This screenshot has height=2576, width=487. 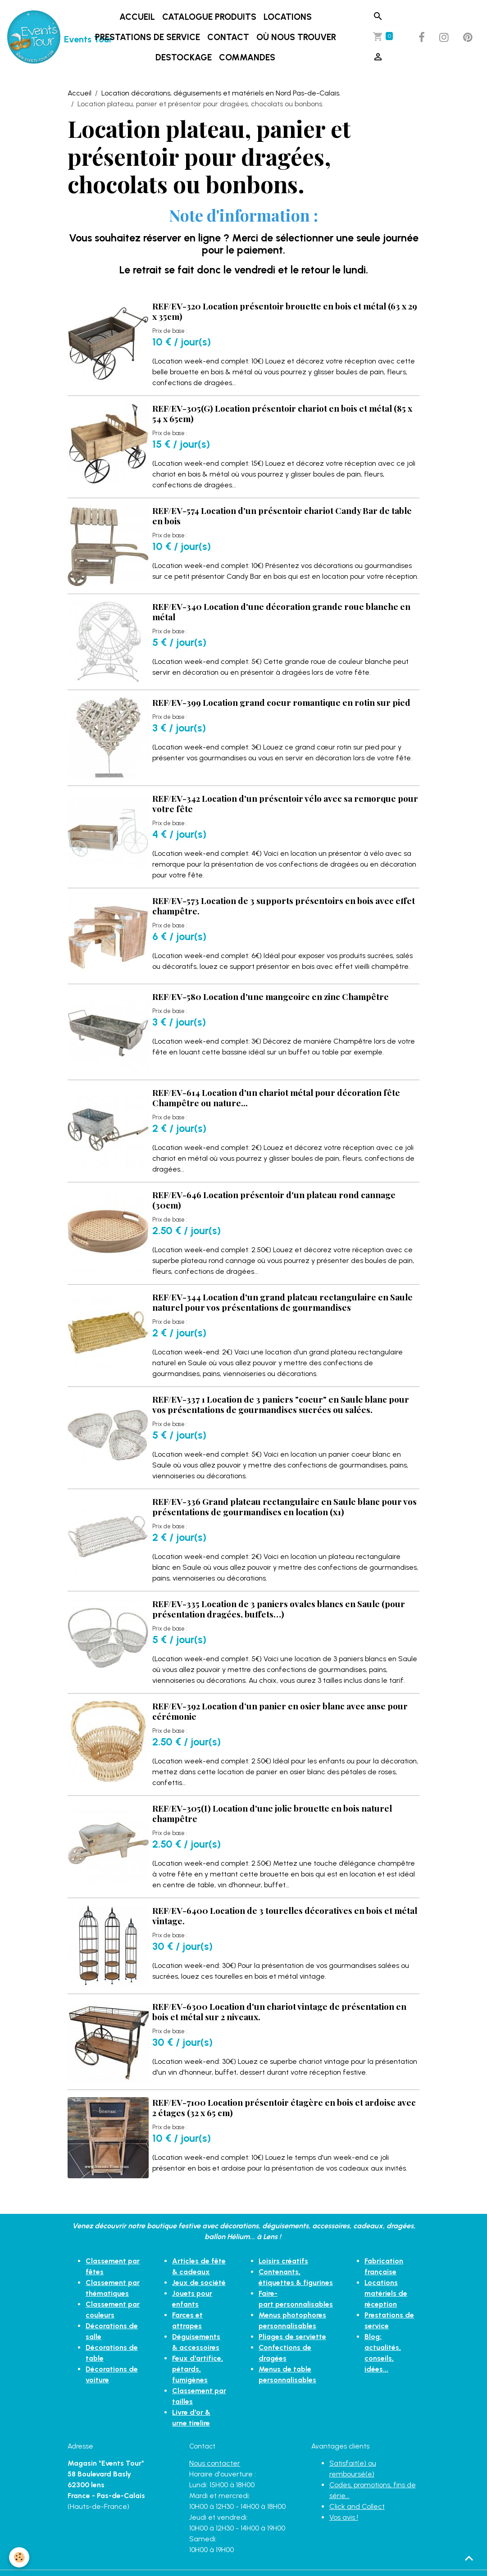 I want to click on Où nous trouver, so click(x=296, y=37).